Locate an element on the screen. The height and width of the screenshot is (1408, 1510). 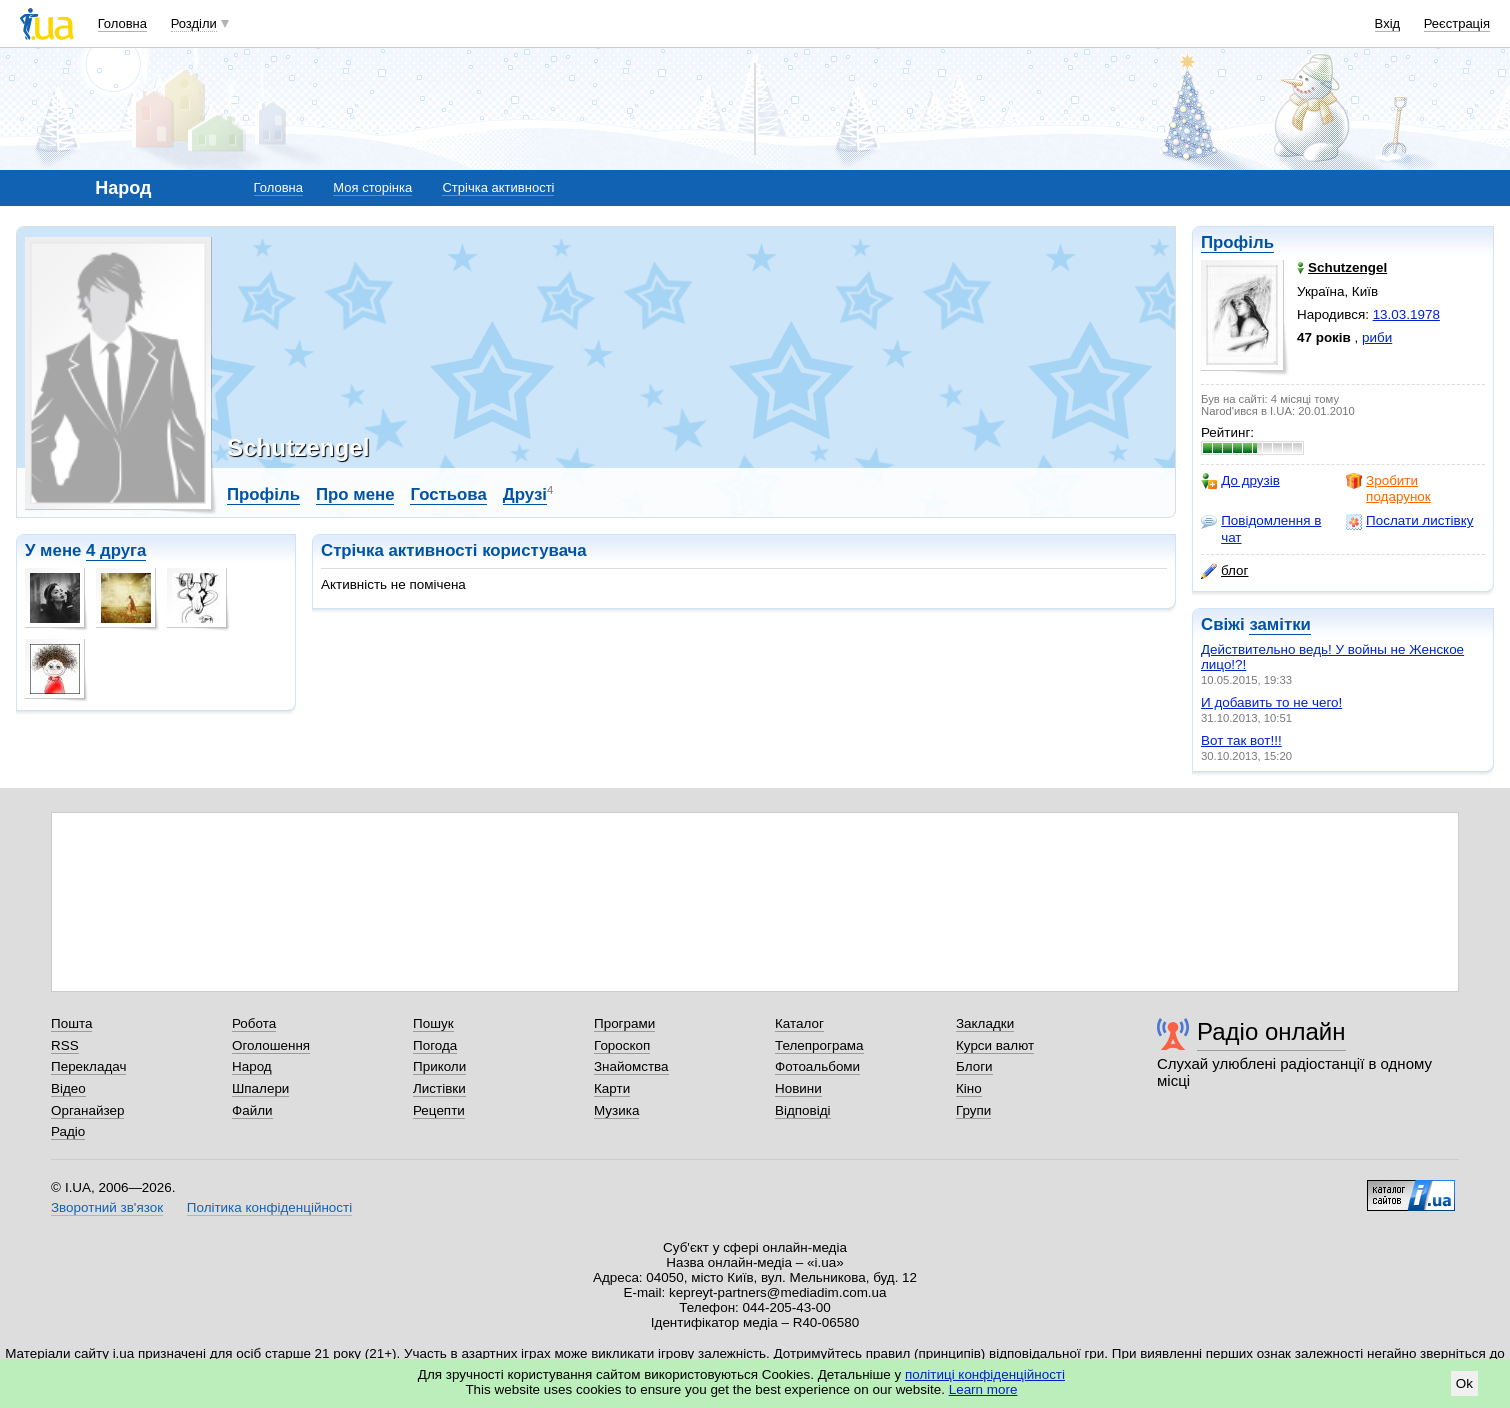
Листівки is located at coordinates (439, 1088).